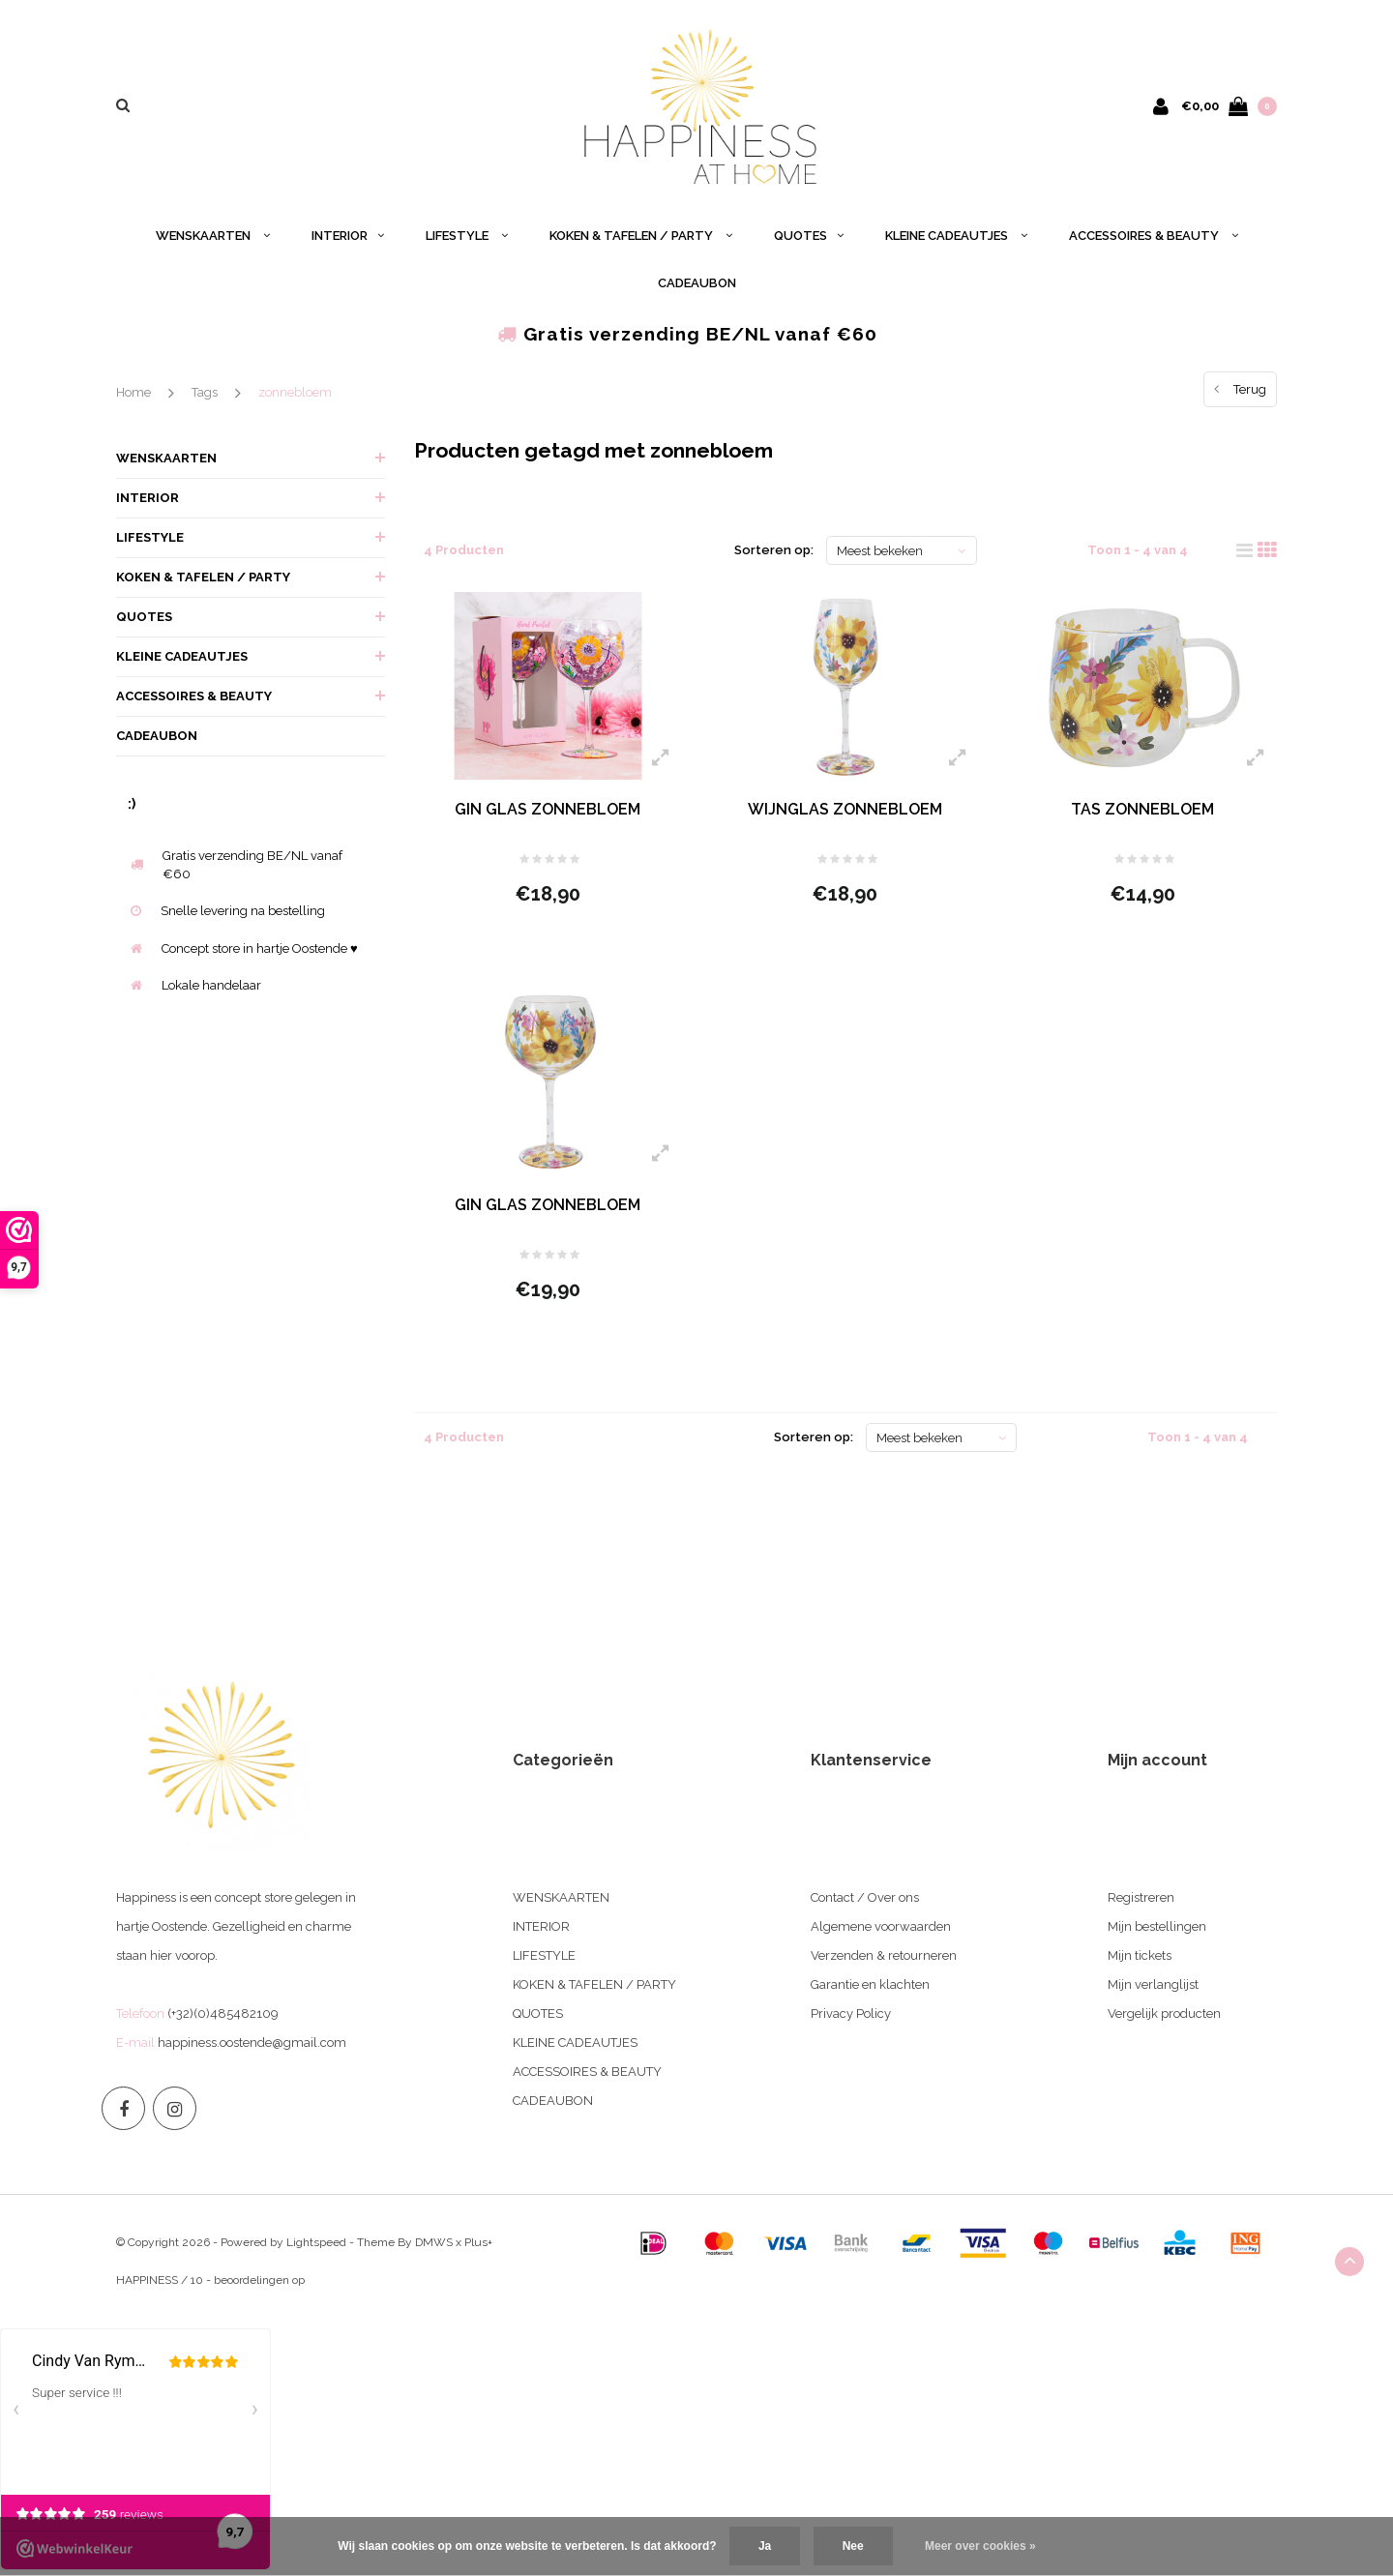 This screenshot has width=1393, height=2576. Describe the element at coordinates (1141, 1897) in the screenshot. I see `Registreren` at that location.